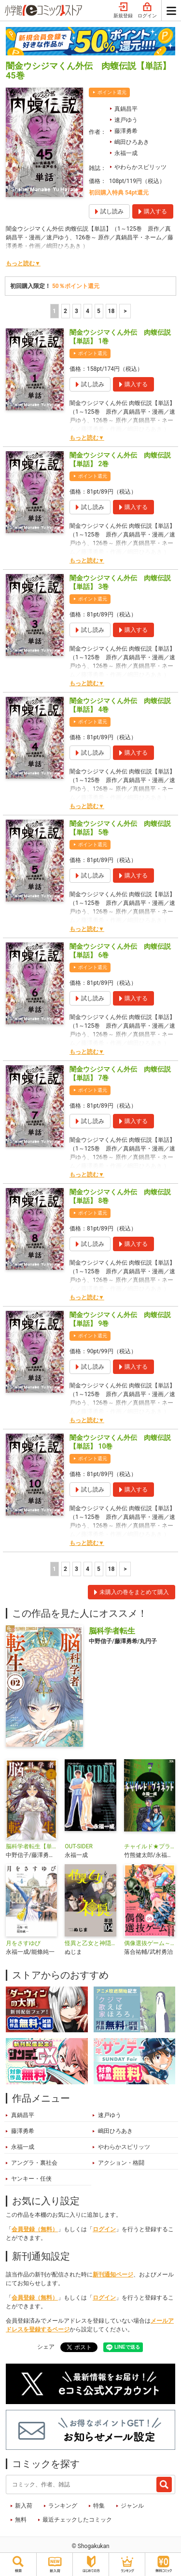  Describe the element at coordinates (98, 311) in the screenshot. I see `5 [5ページ]` at that location.